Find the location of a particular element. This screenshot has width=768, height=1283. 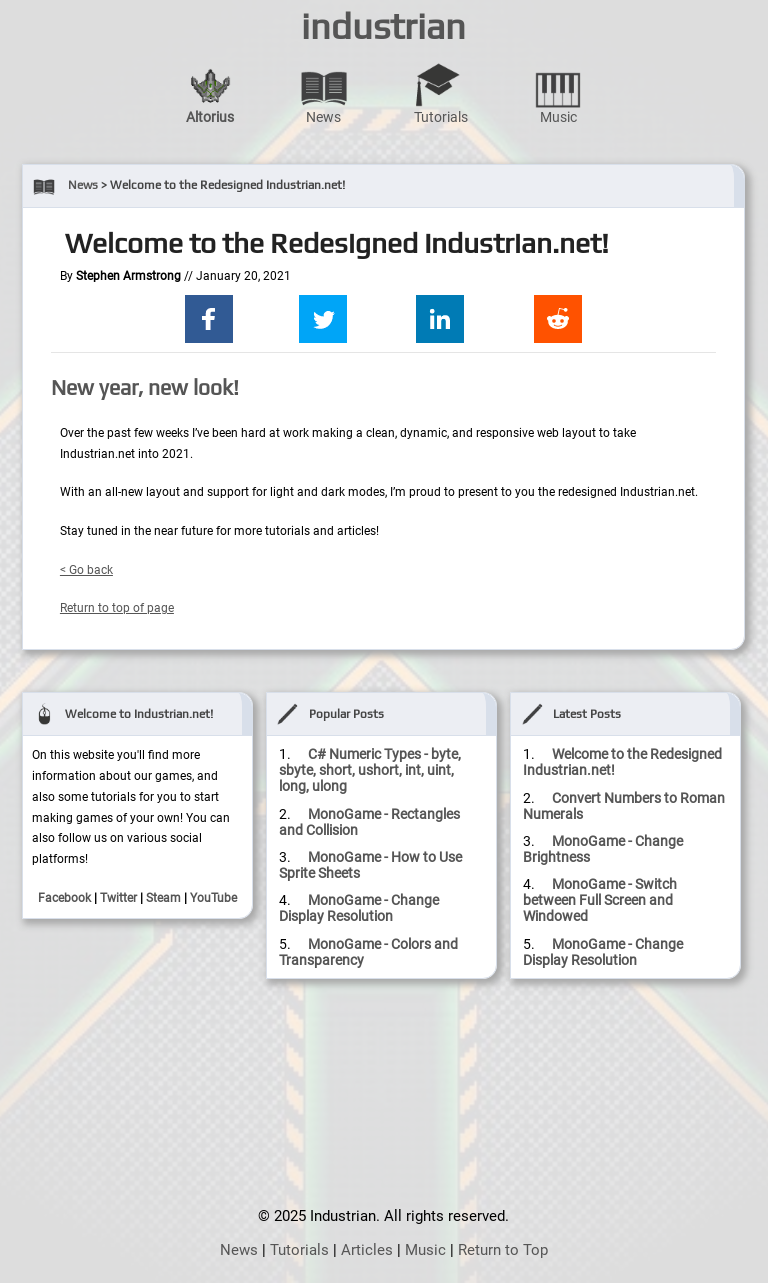

Return to top of page is located at coordinates (117, 608).